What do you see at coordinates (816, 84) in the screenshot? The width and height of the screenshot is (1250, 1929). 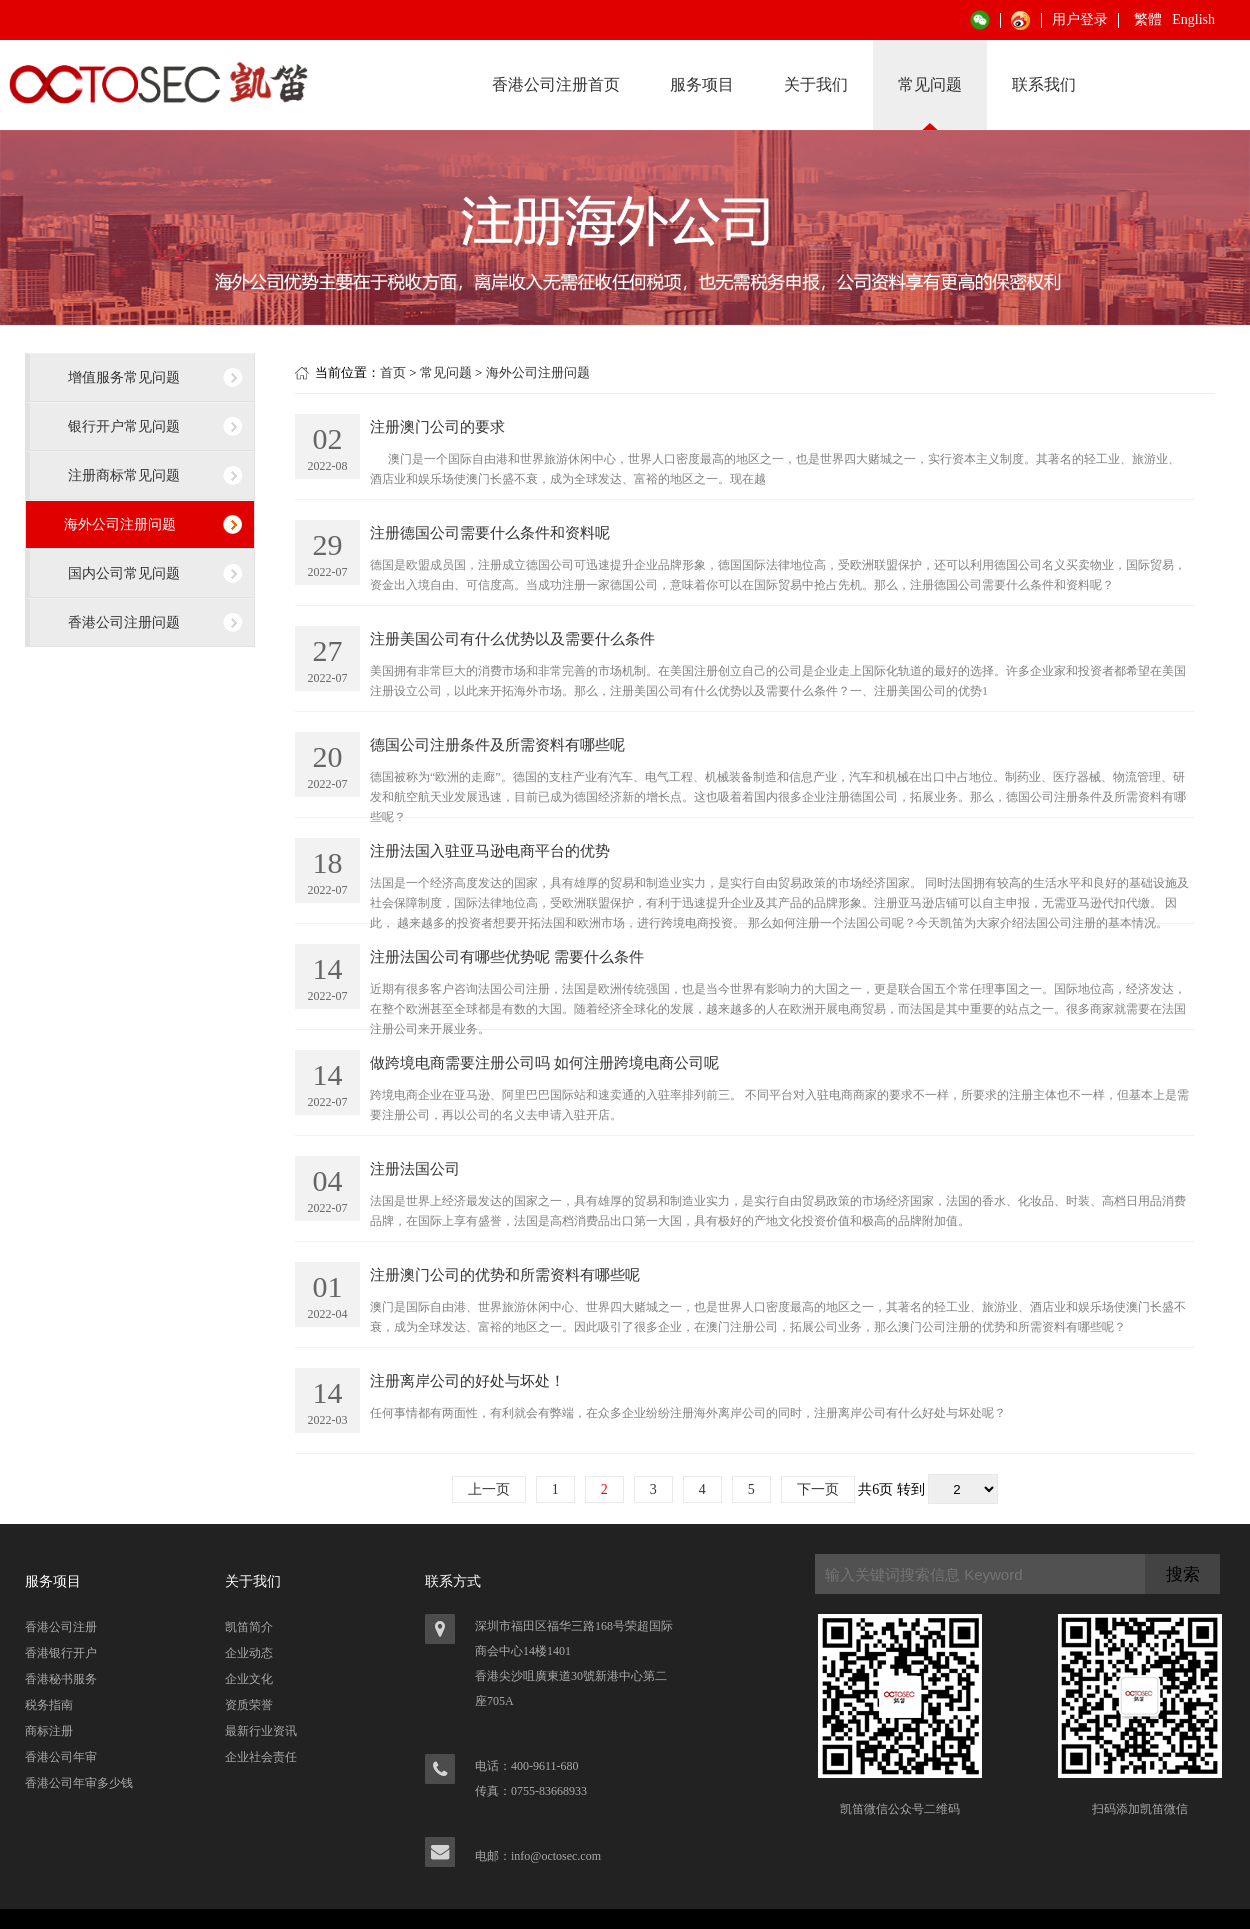 I see `关于我们` at bounding box center [816, 84].